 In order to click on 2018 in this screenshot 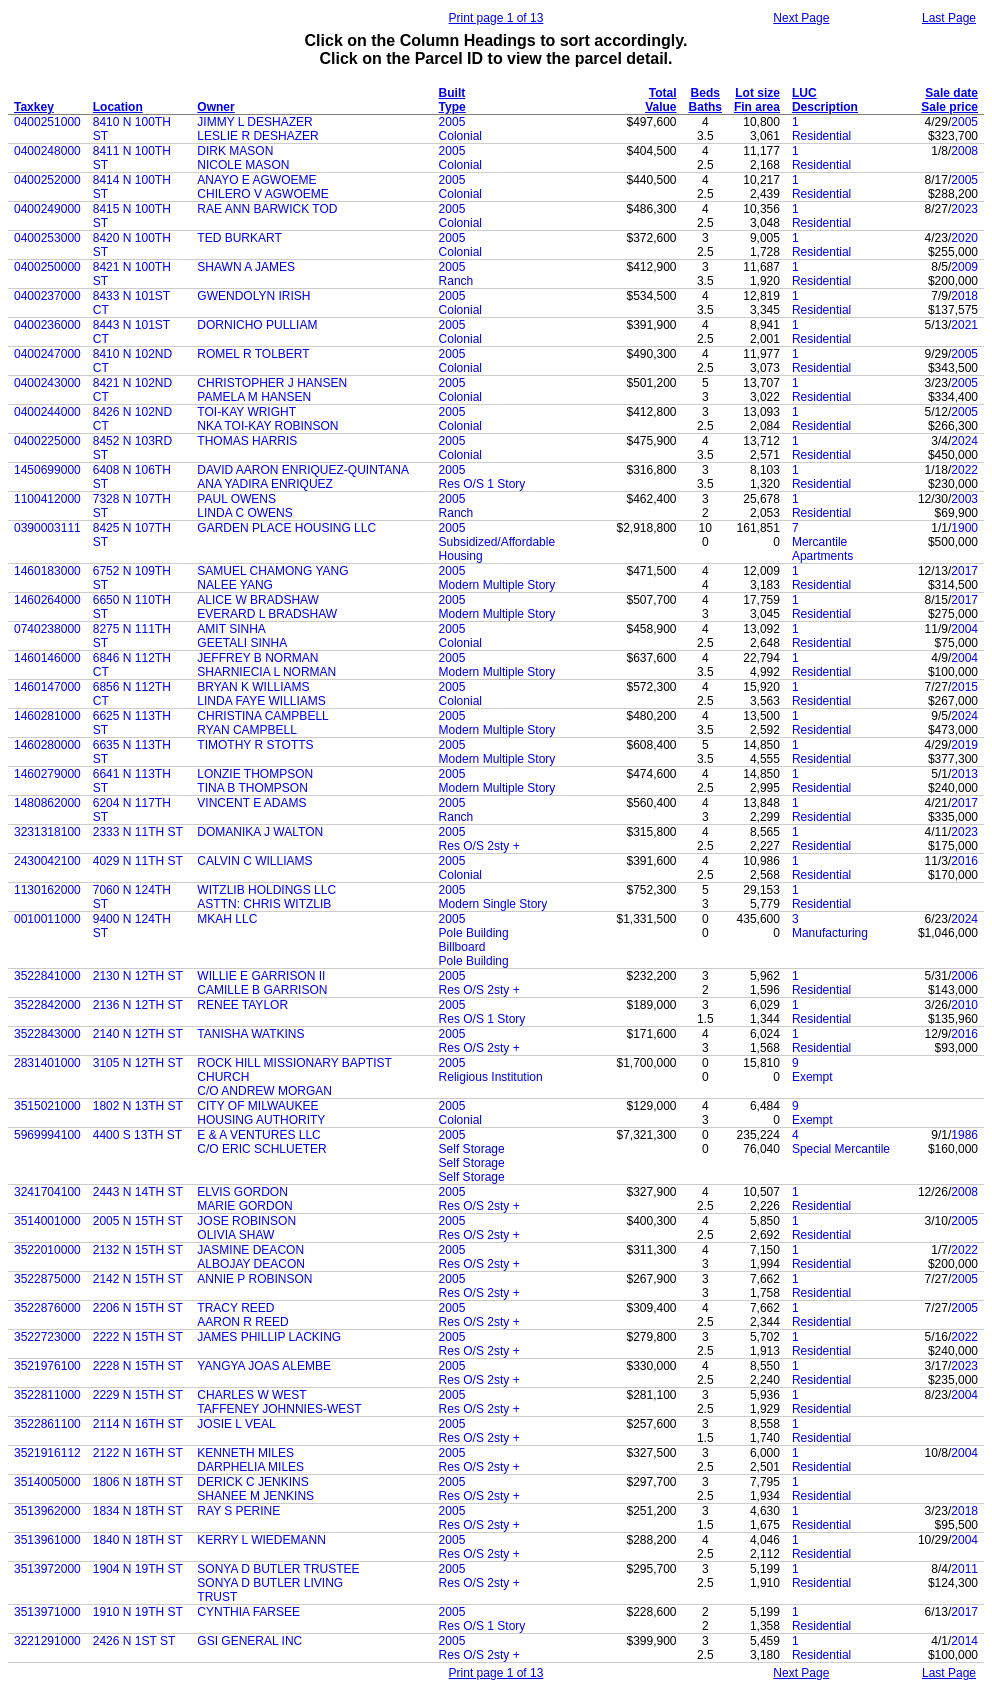, I will do `click(964, 296)`.